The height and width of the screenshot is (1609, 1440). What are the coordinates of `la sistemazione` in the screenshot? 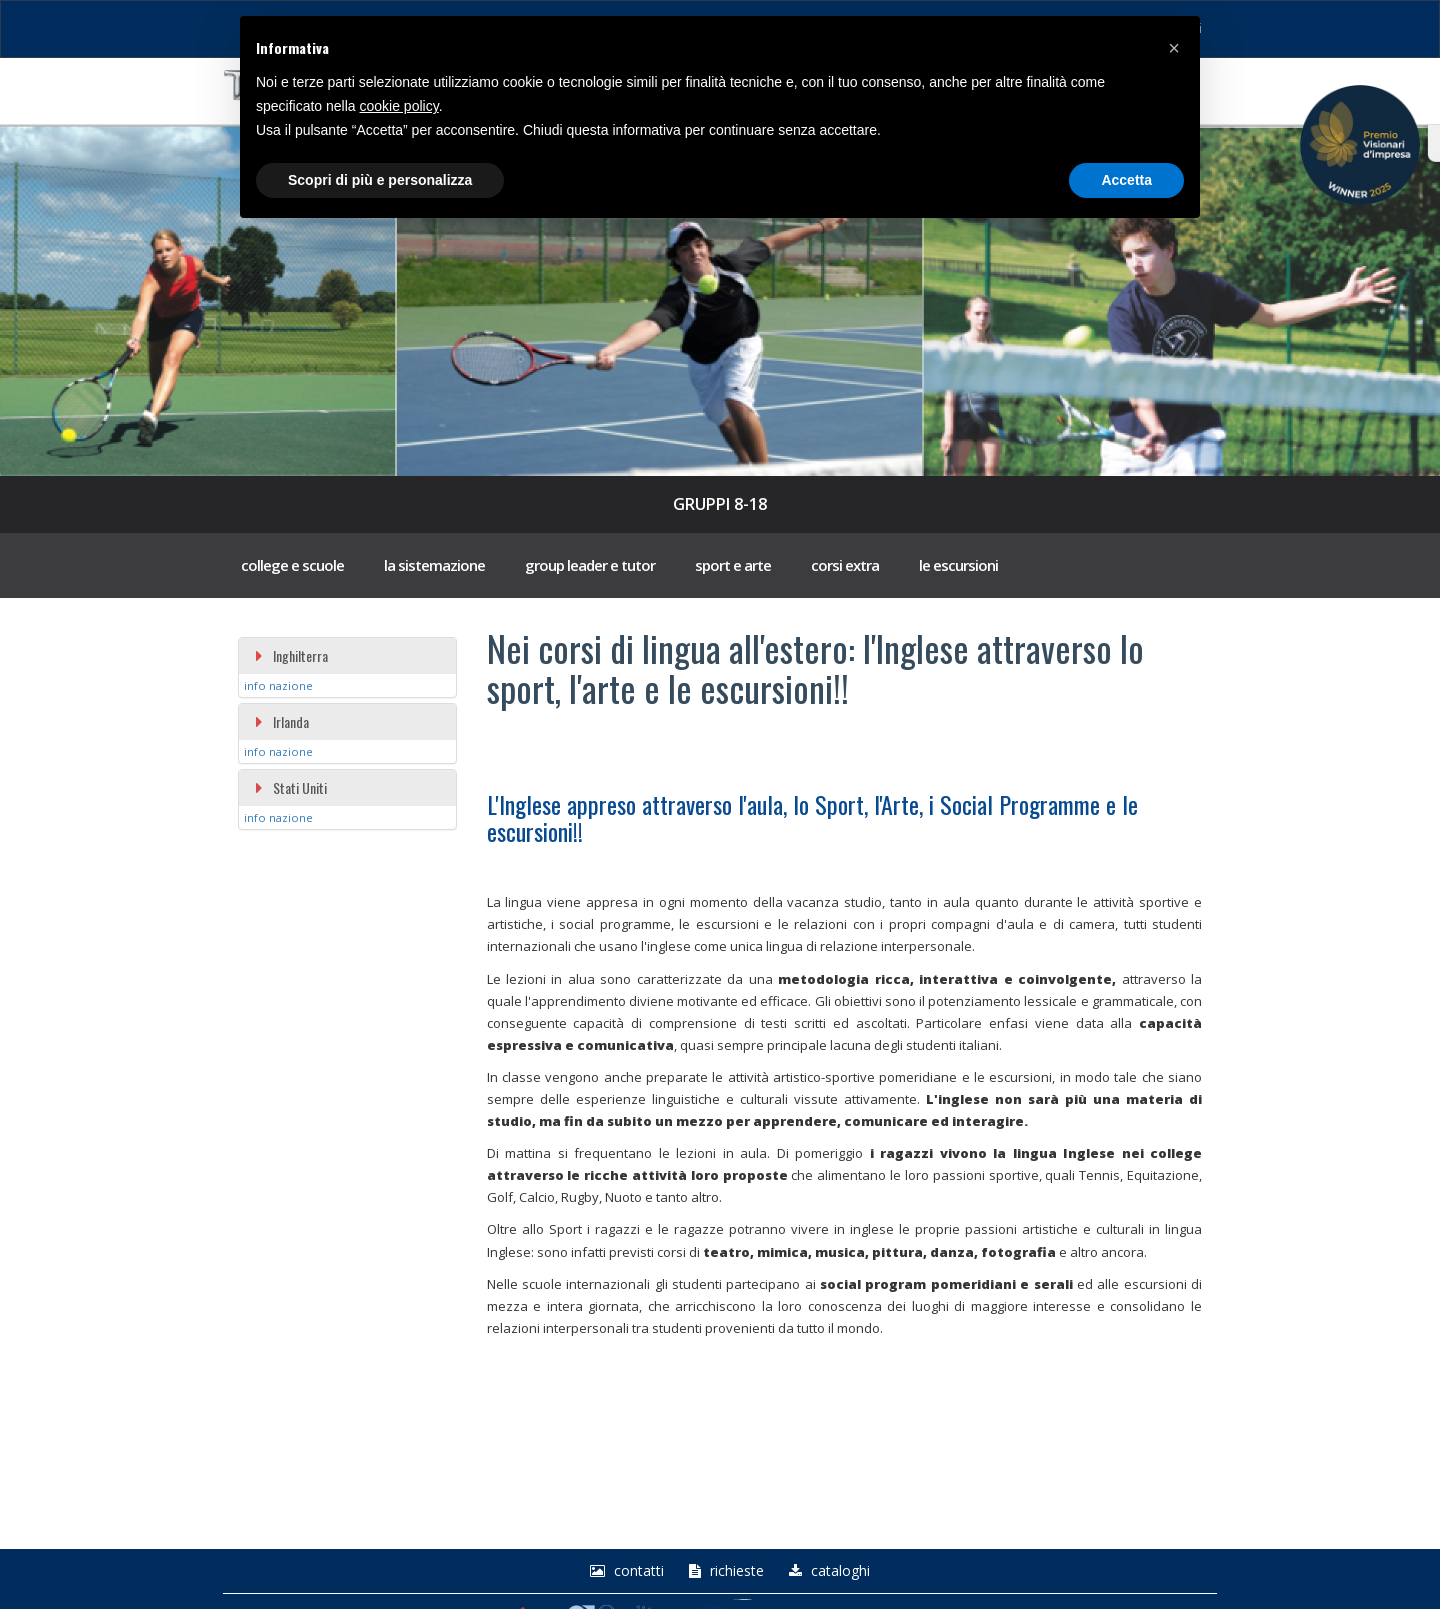 It's located at (434, 565).